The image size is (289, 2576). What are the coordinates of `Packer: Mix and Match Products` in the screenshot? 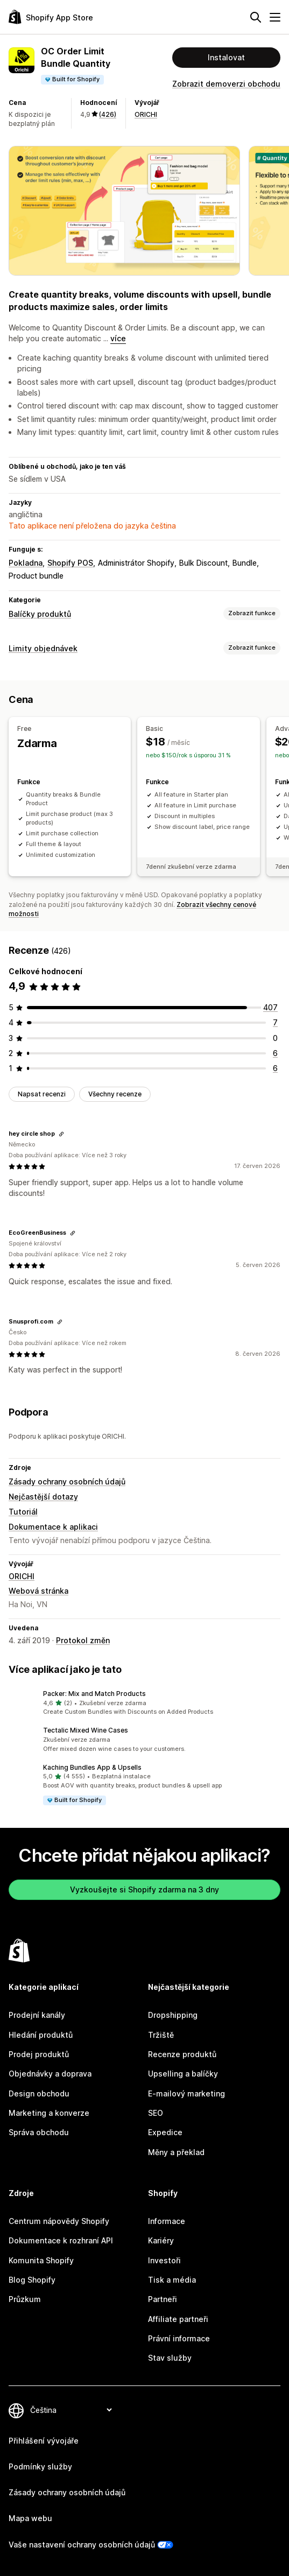 It's located at (94, 1694).